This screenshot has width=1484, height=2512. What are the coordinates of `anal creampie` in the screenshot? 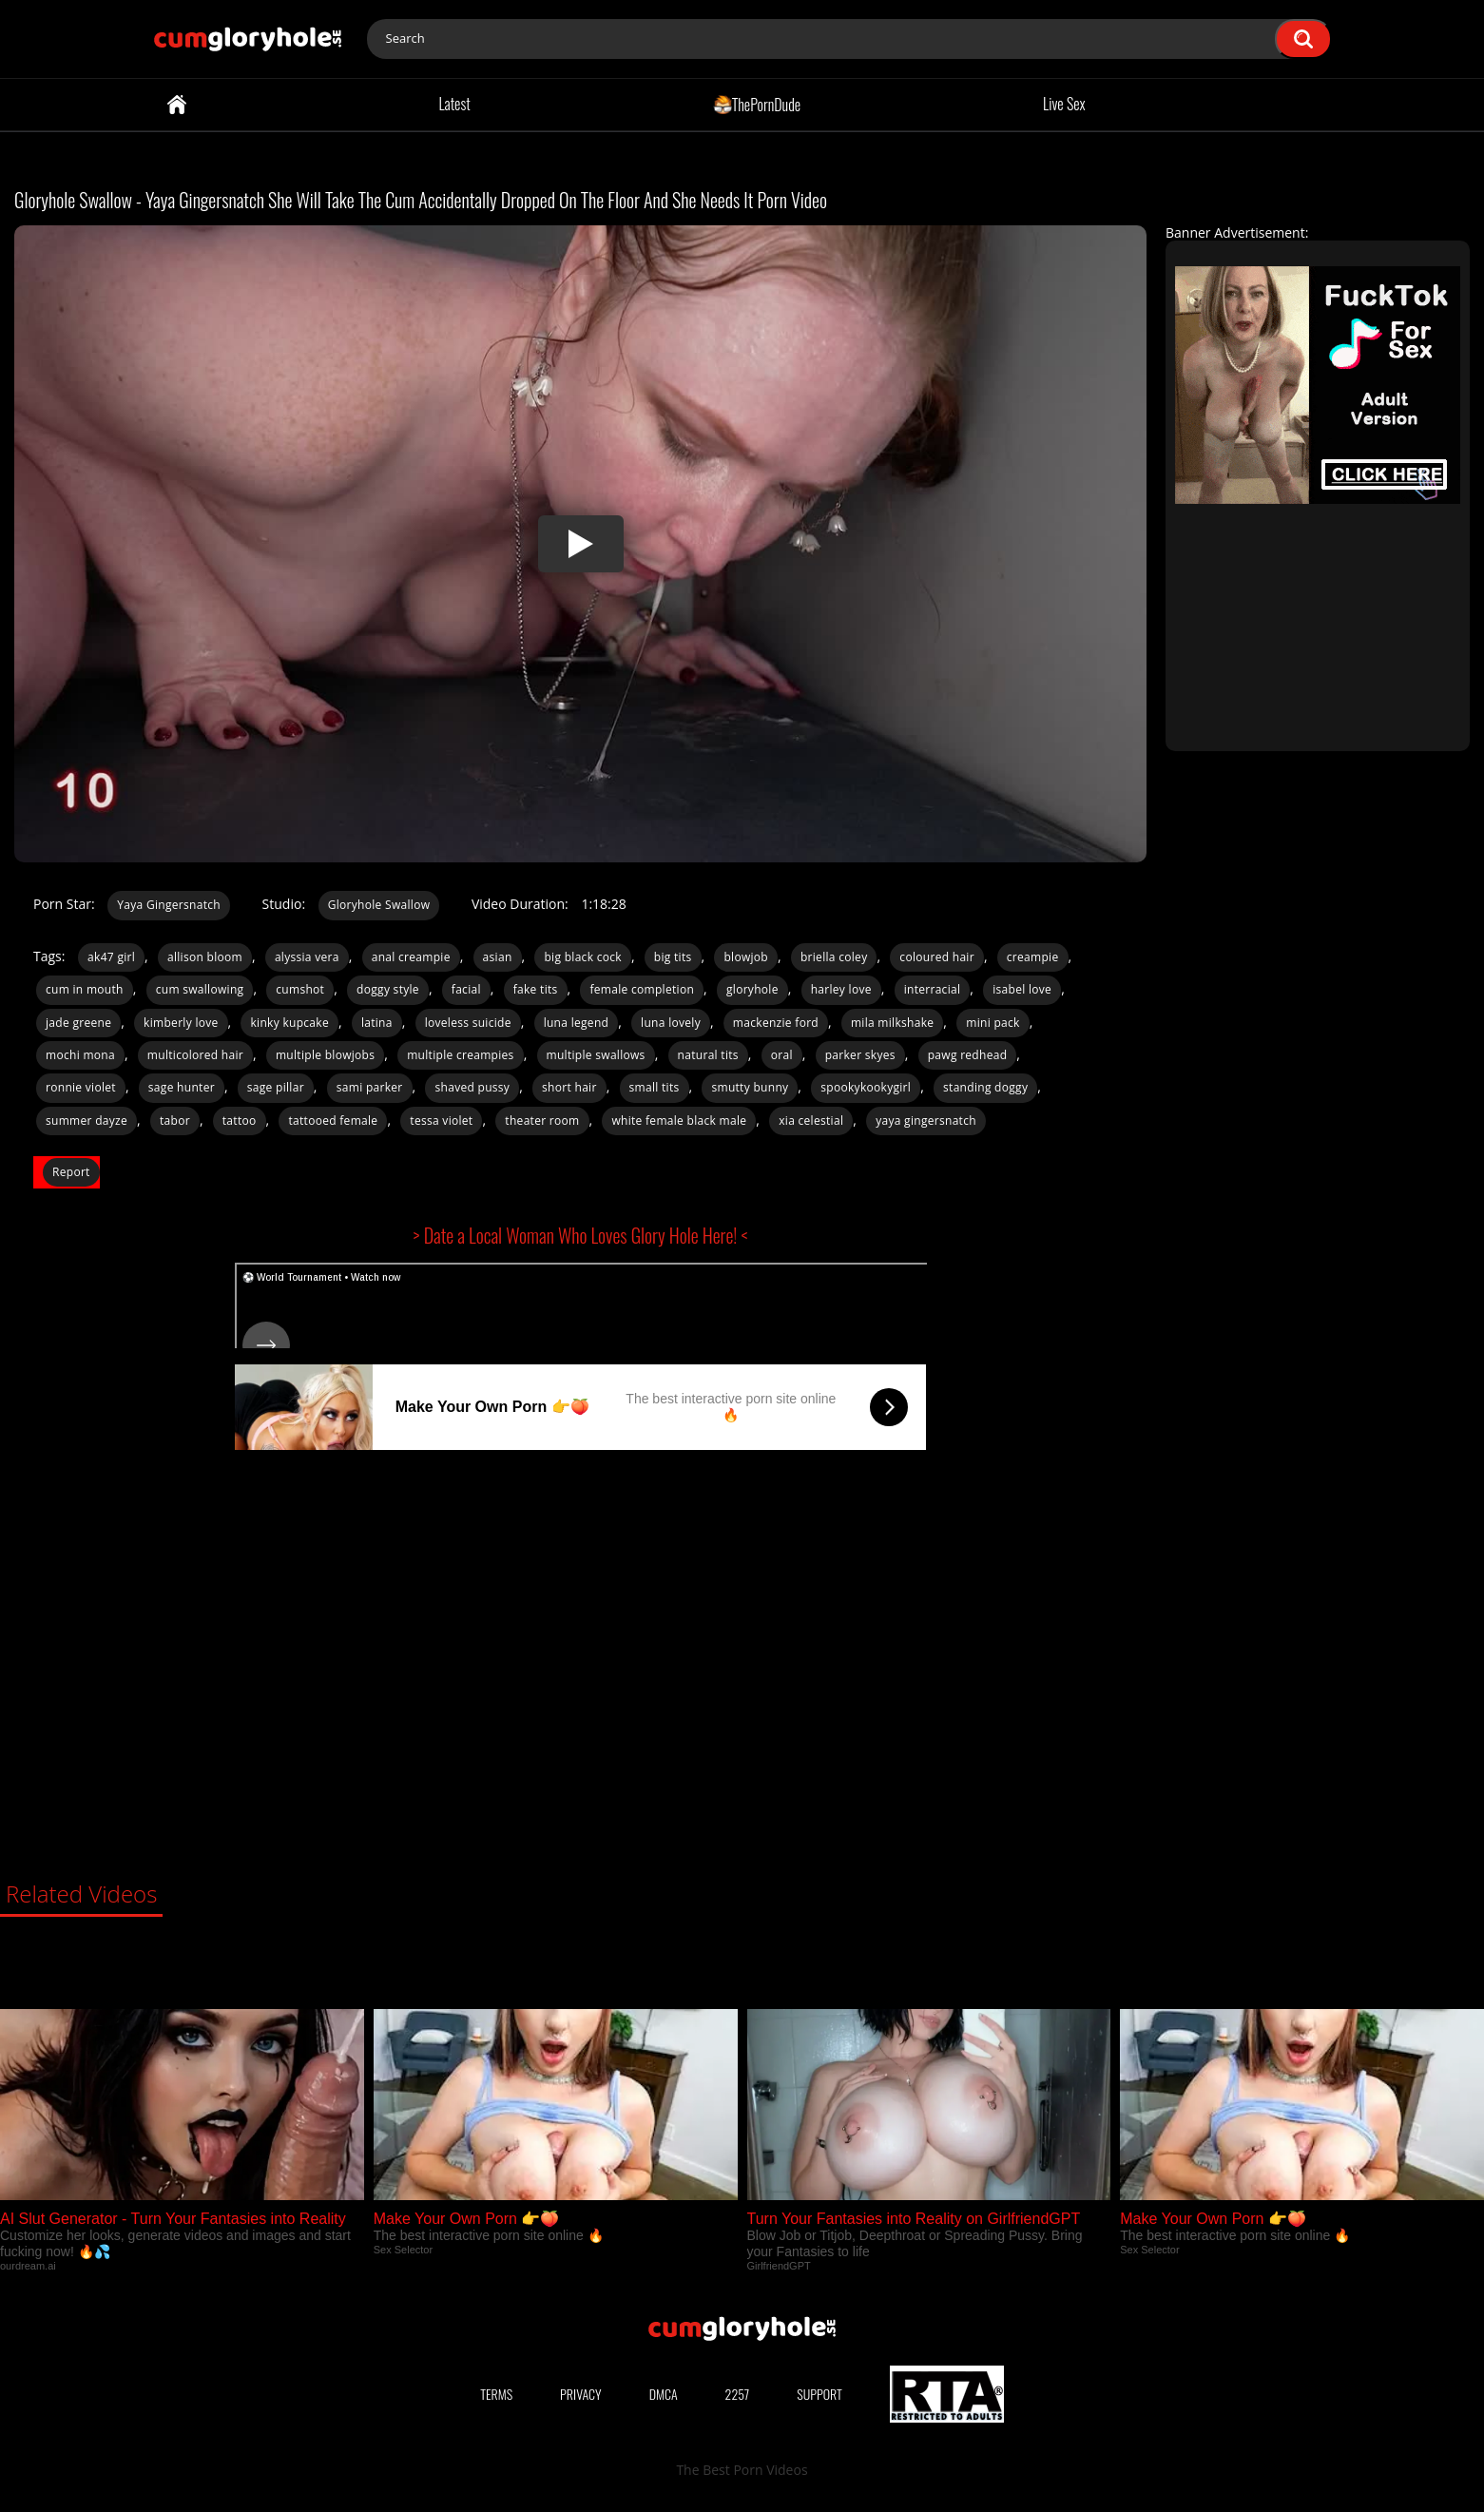 It's located at (411, 957).